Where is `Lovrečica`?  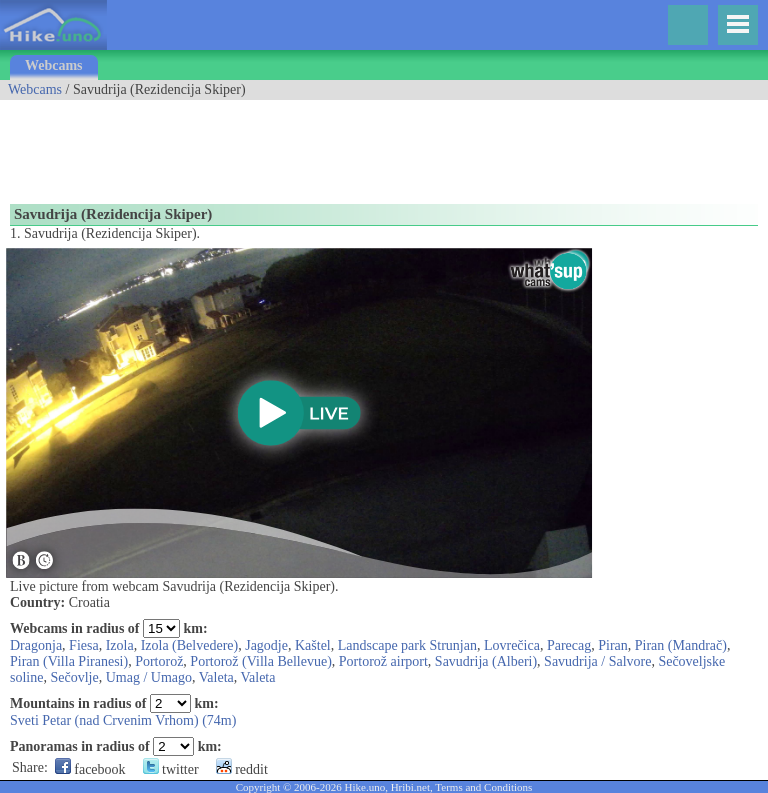 Lovrečica is located at coordinates (512, 645).